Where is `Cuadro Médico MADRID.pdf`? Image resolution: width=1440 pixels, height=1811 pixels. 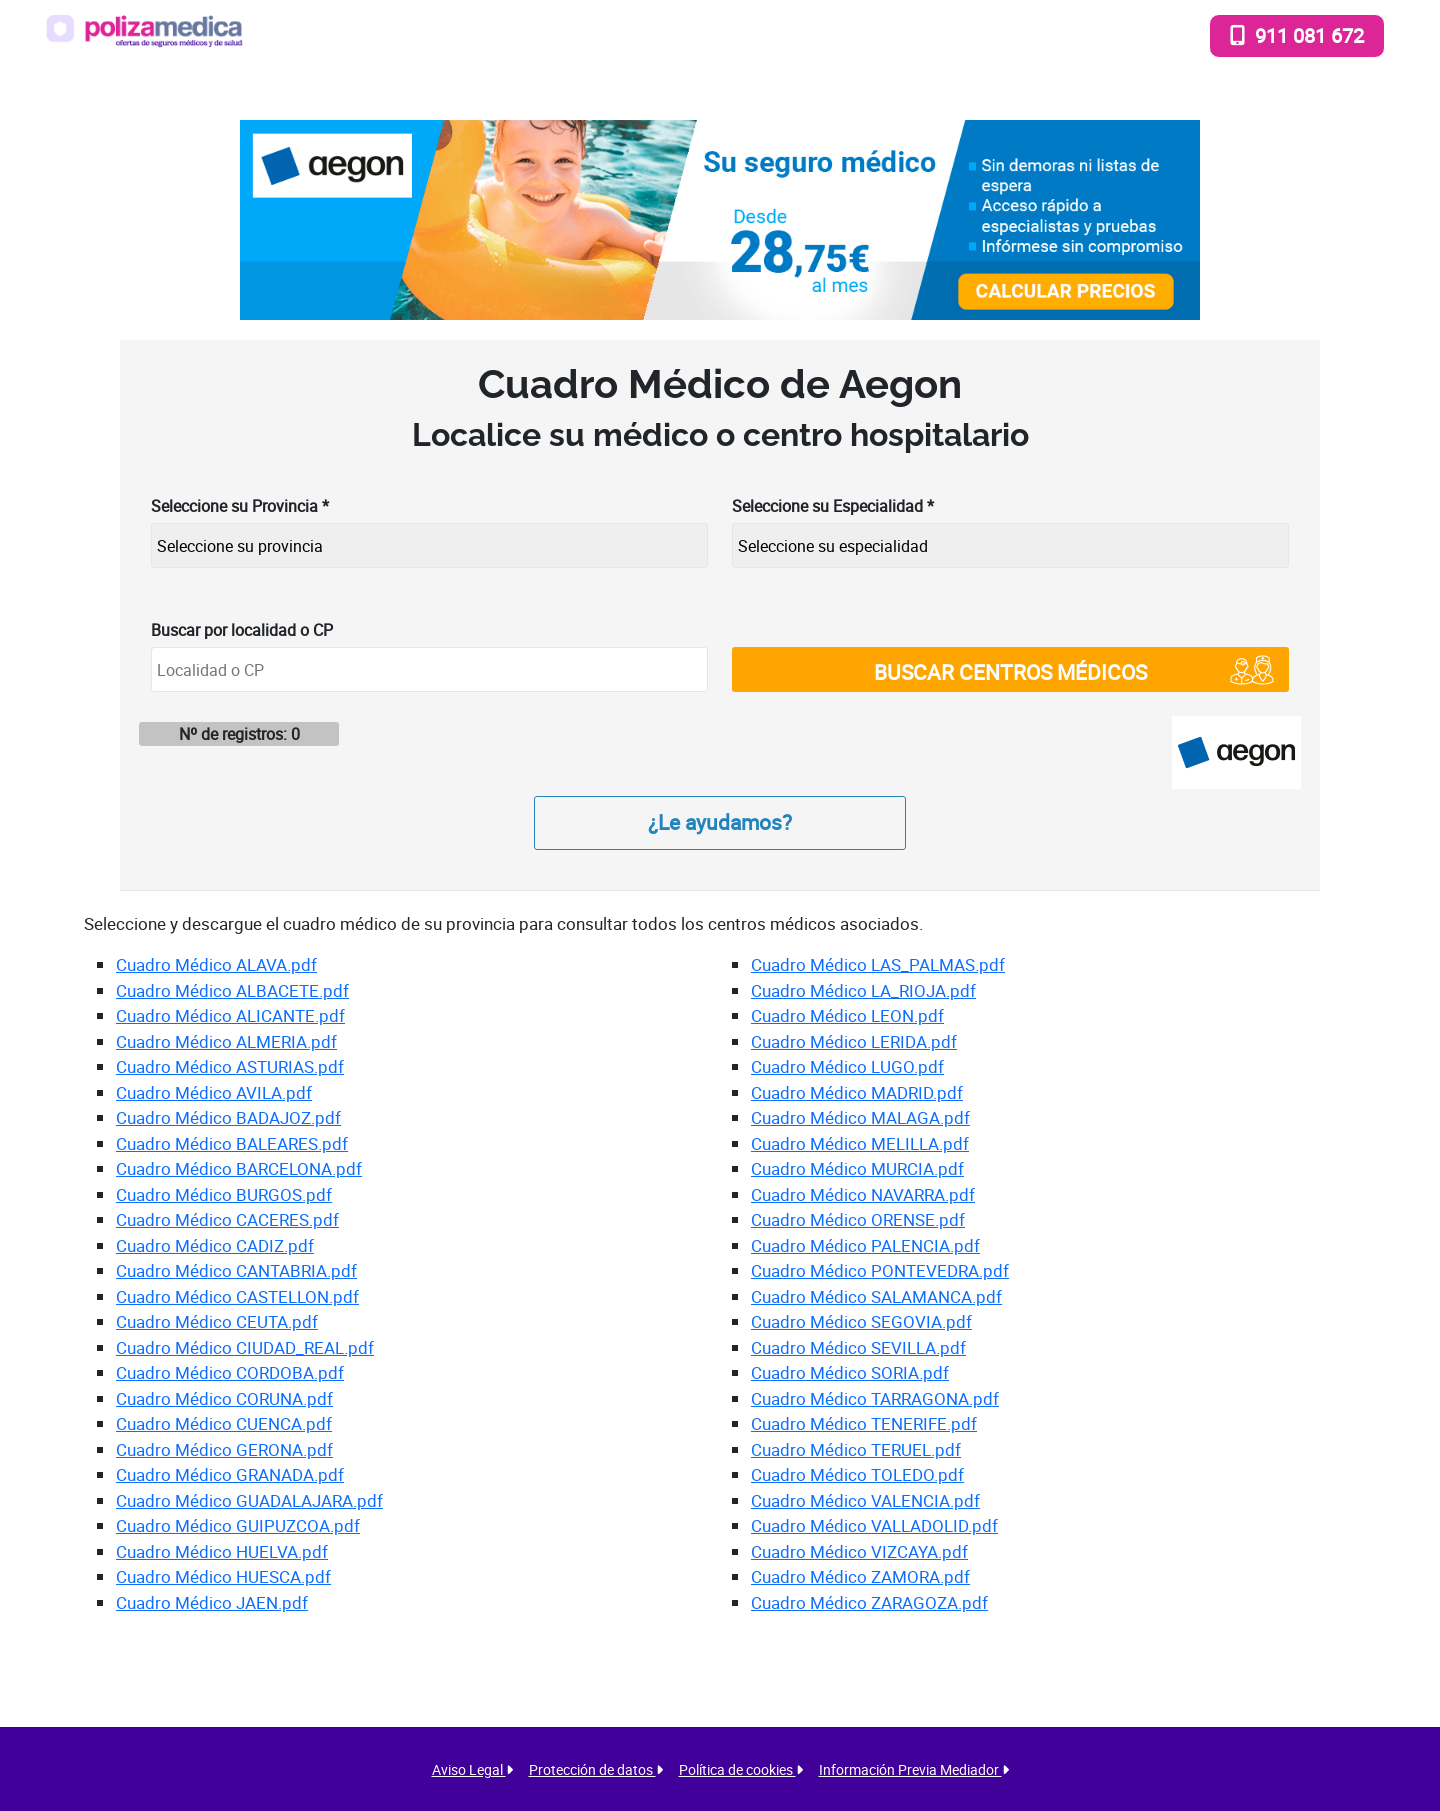
Cuadro Médico MADRID.pdf is located at coordinates (857, 1092).